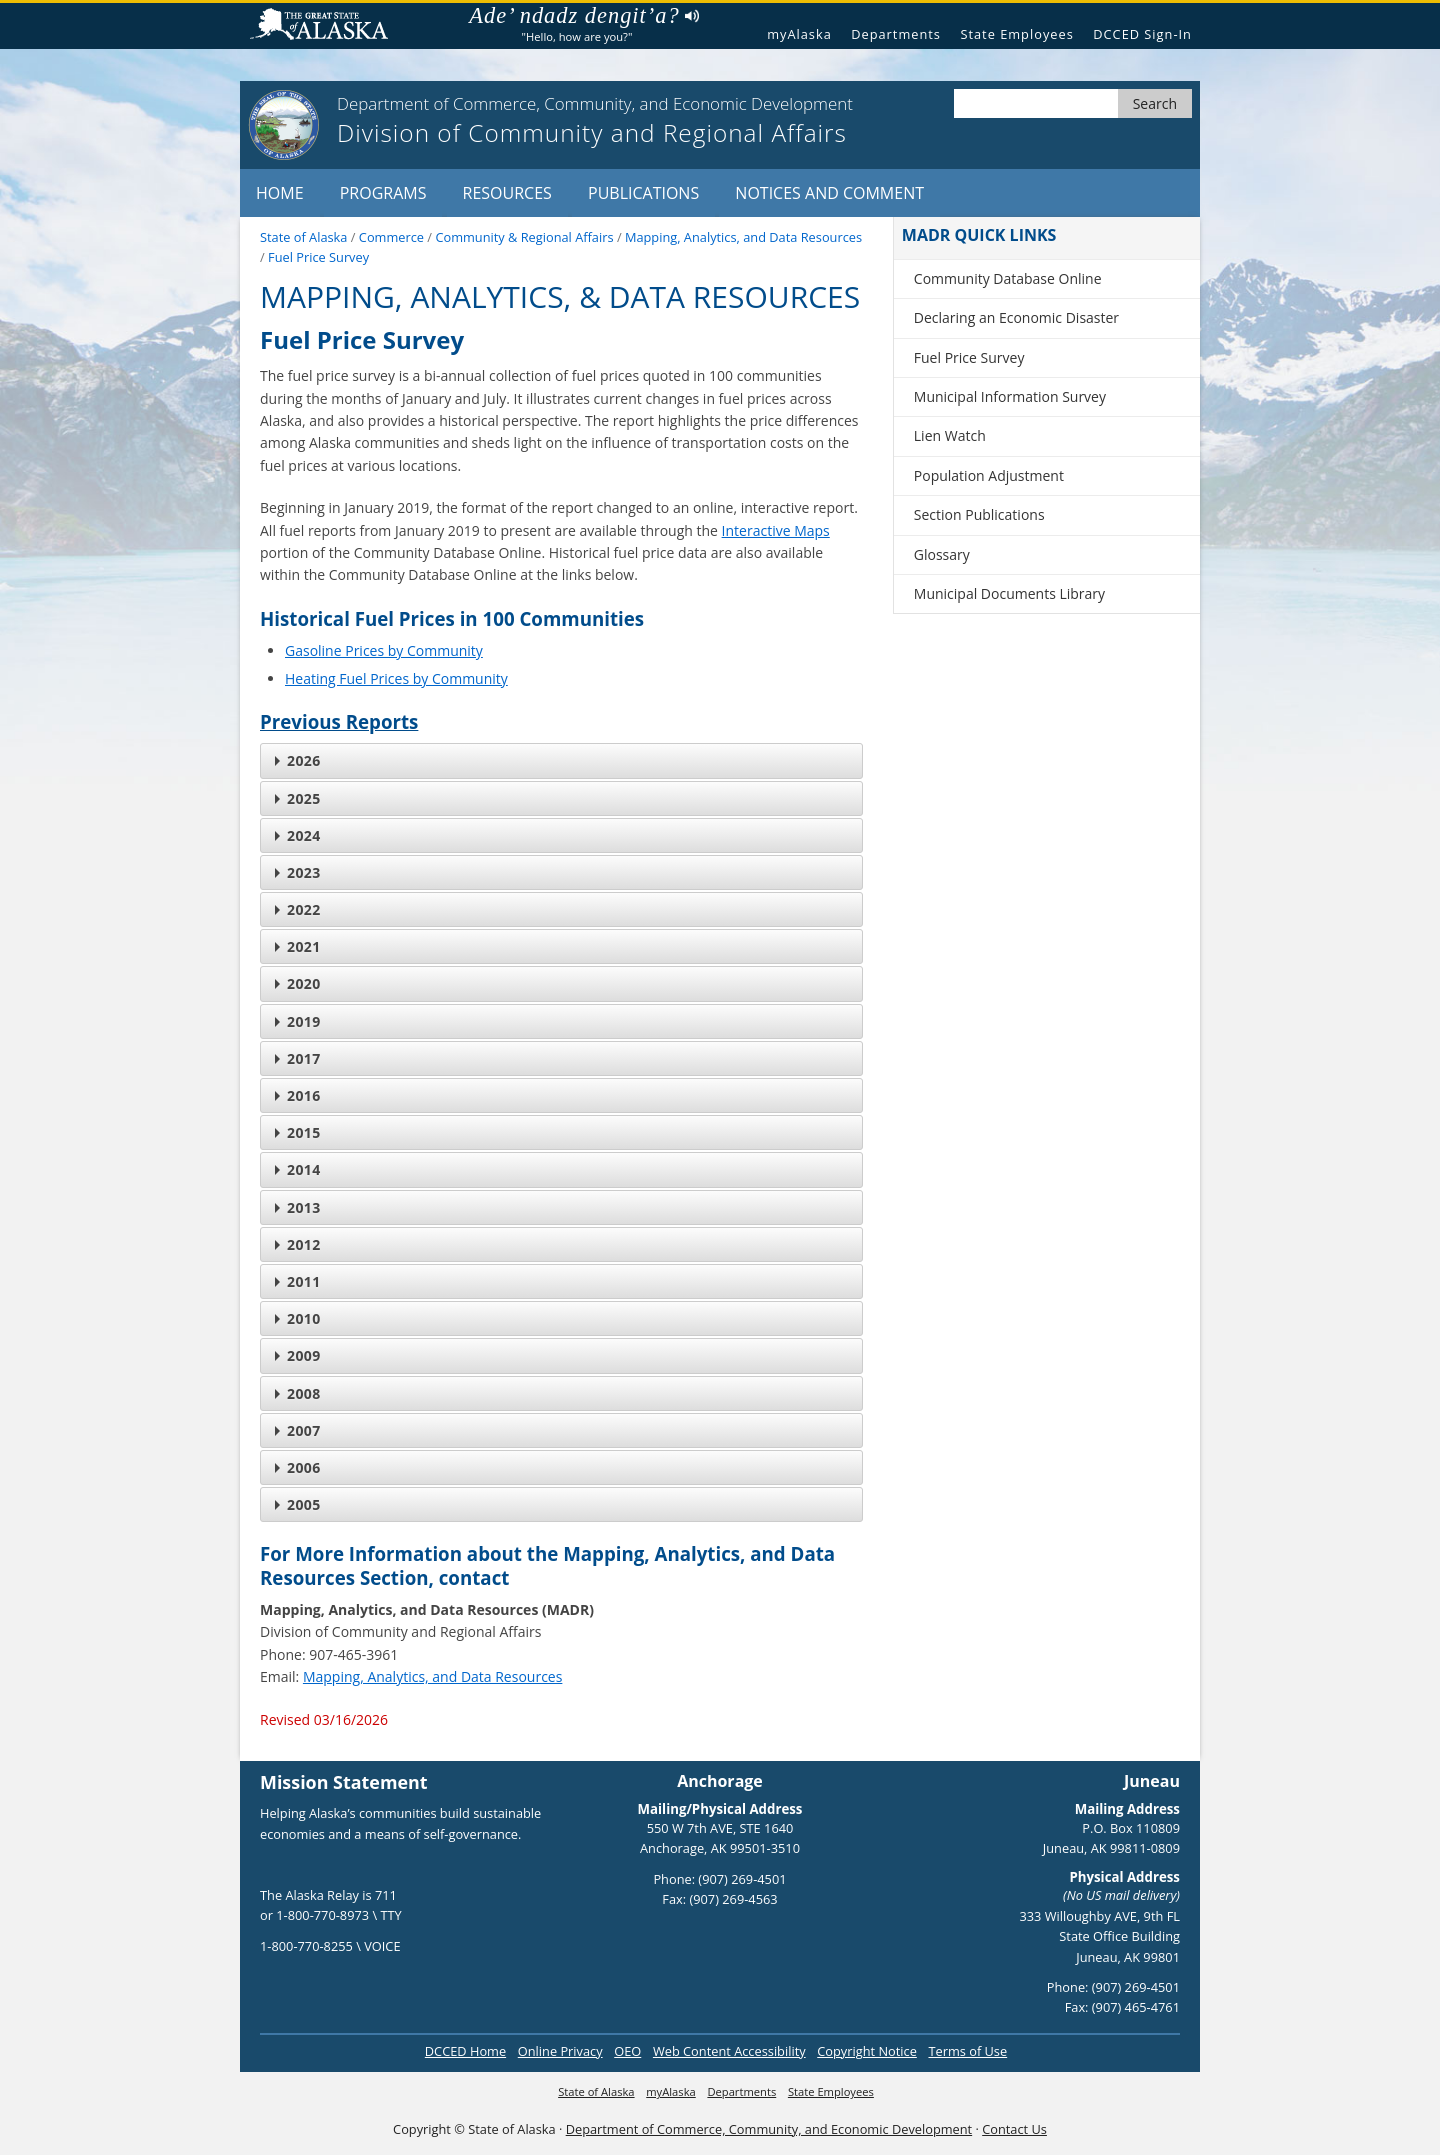 Image resolution: width=1440 pixels, height=2155 pixels. I want to click on 2006, so click(298, 1467).